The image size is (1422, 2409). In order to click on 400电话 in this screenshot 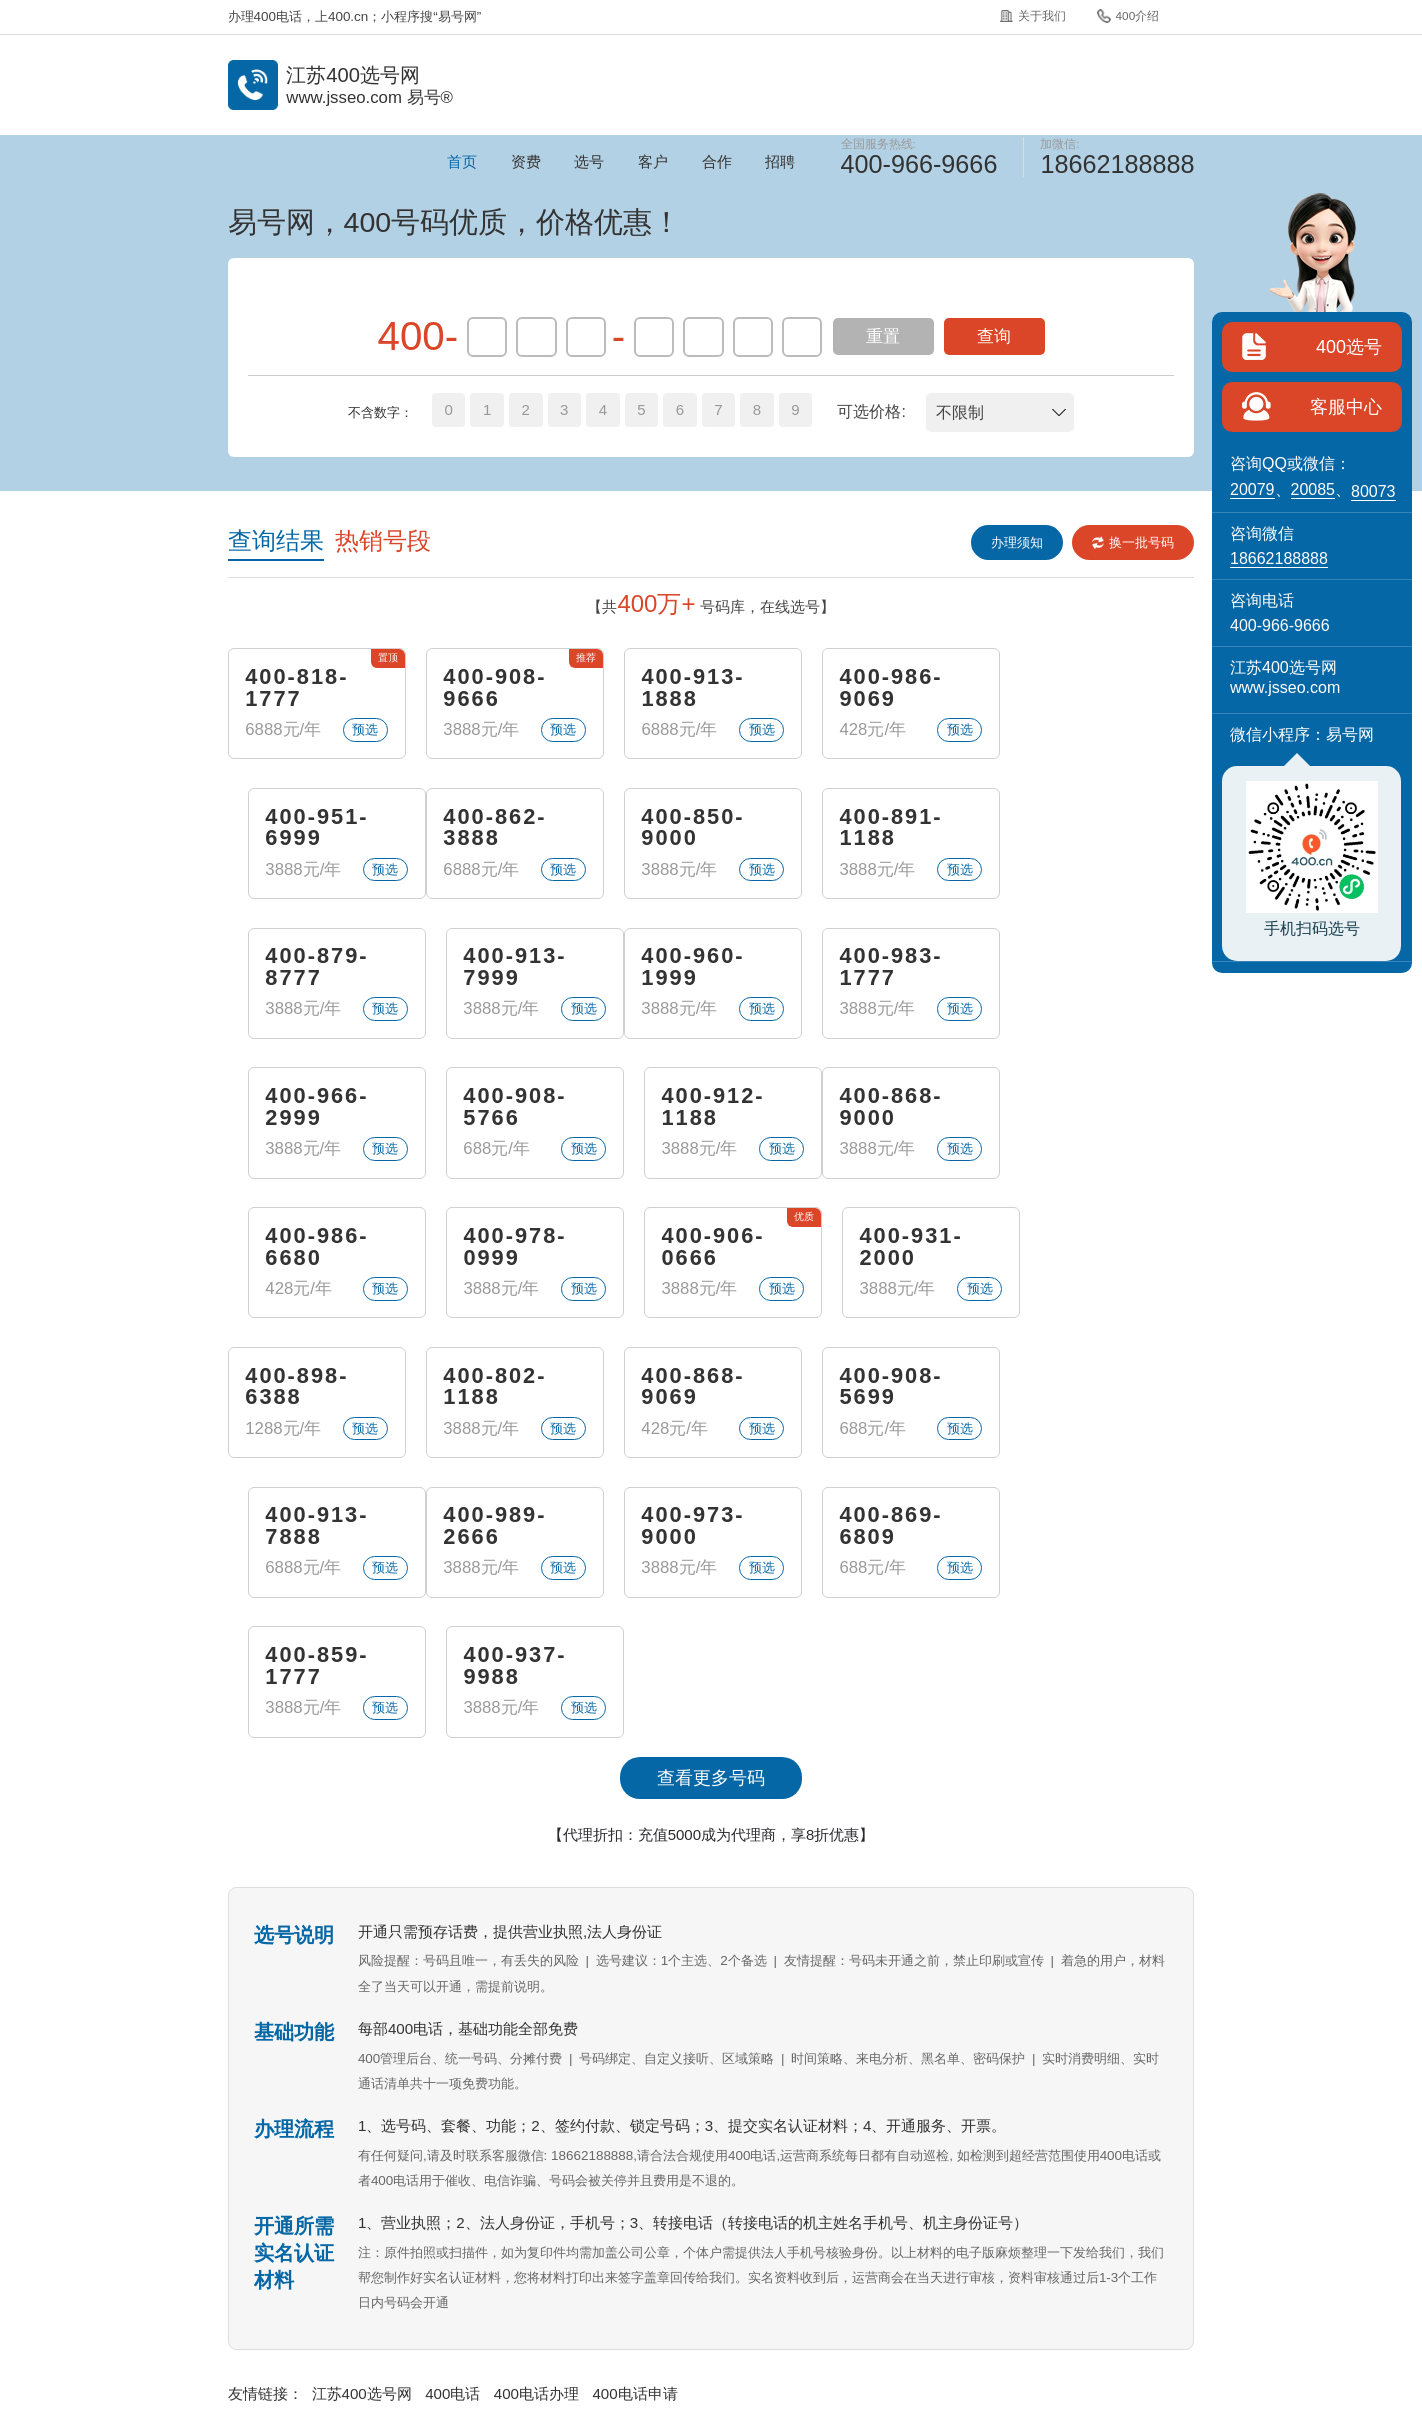, I will do `click(452, 2116)`.